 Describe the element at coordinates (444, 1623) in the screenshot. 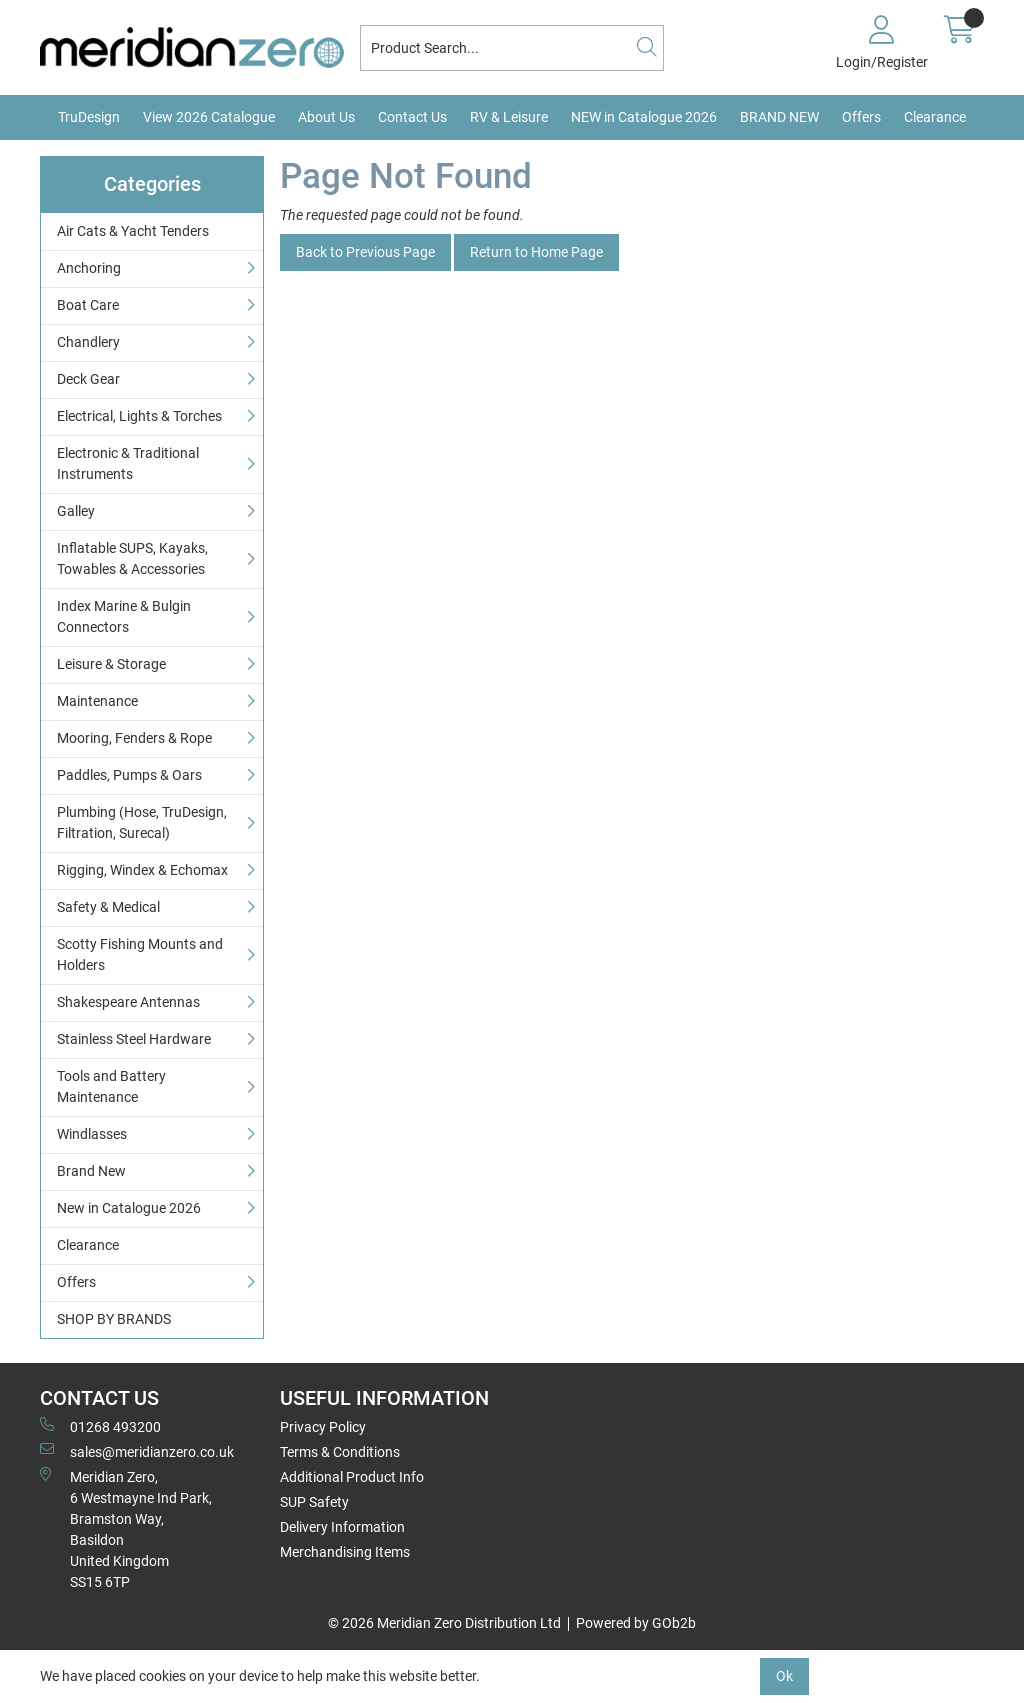

I see `© 2026 Meridian Zero Distribution Ltd` at that location.